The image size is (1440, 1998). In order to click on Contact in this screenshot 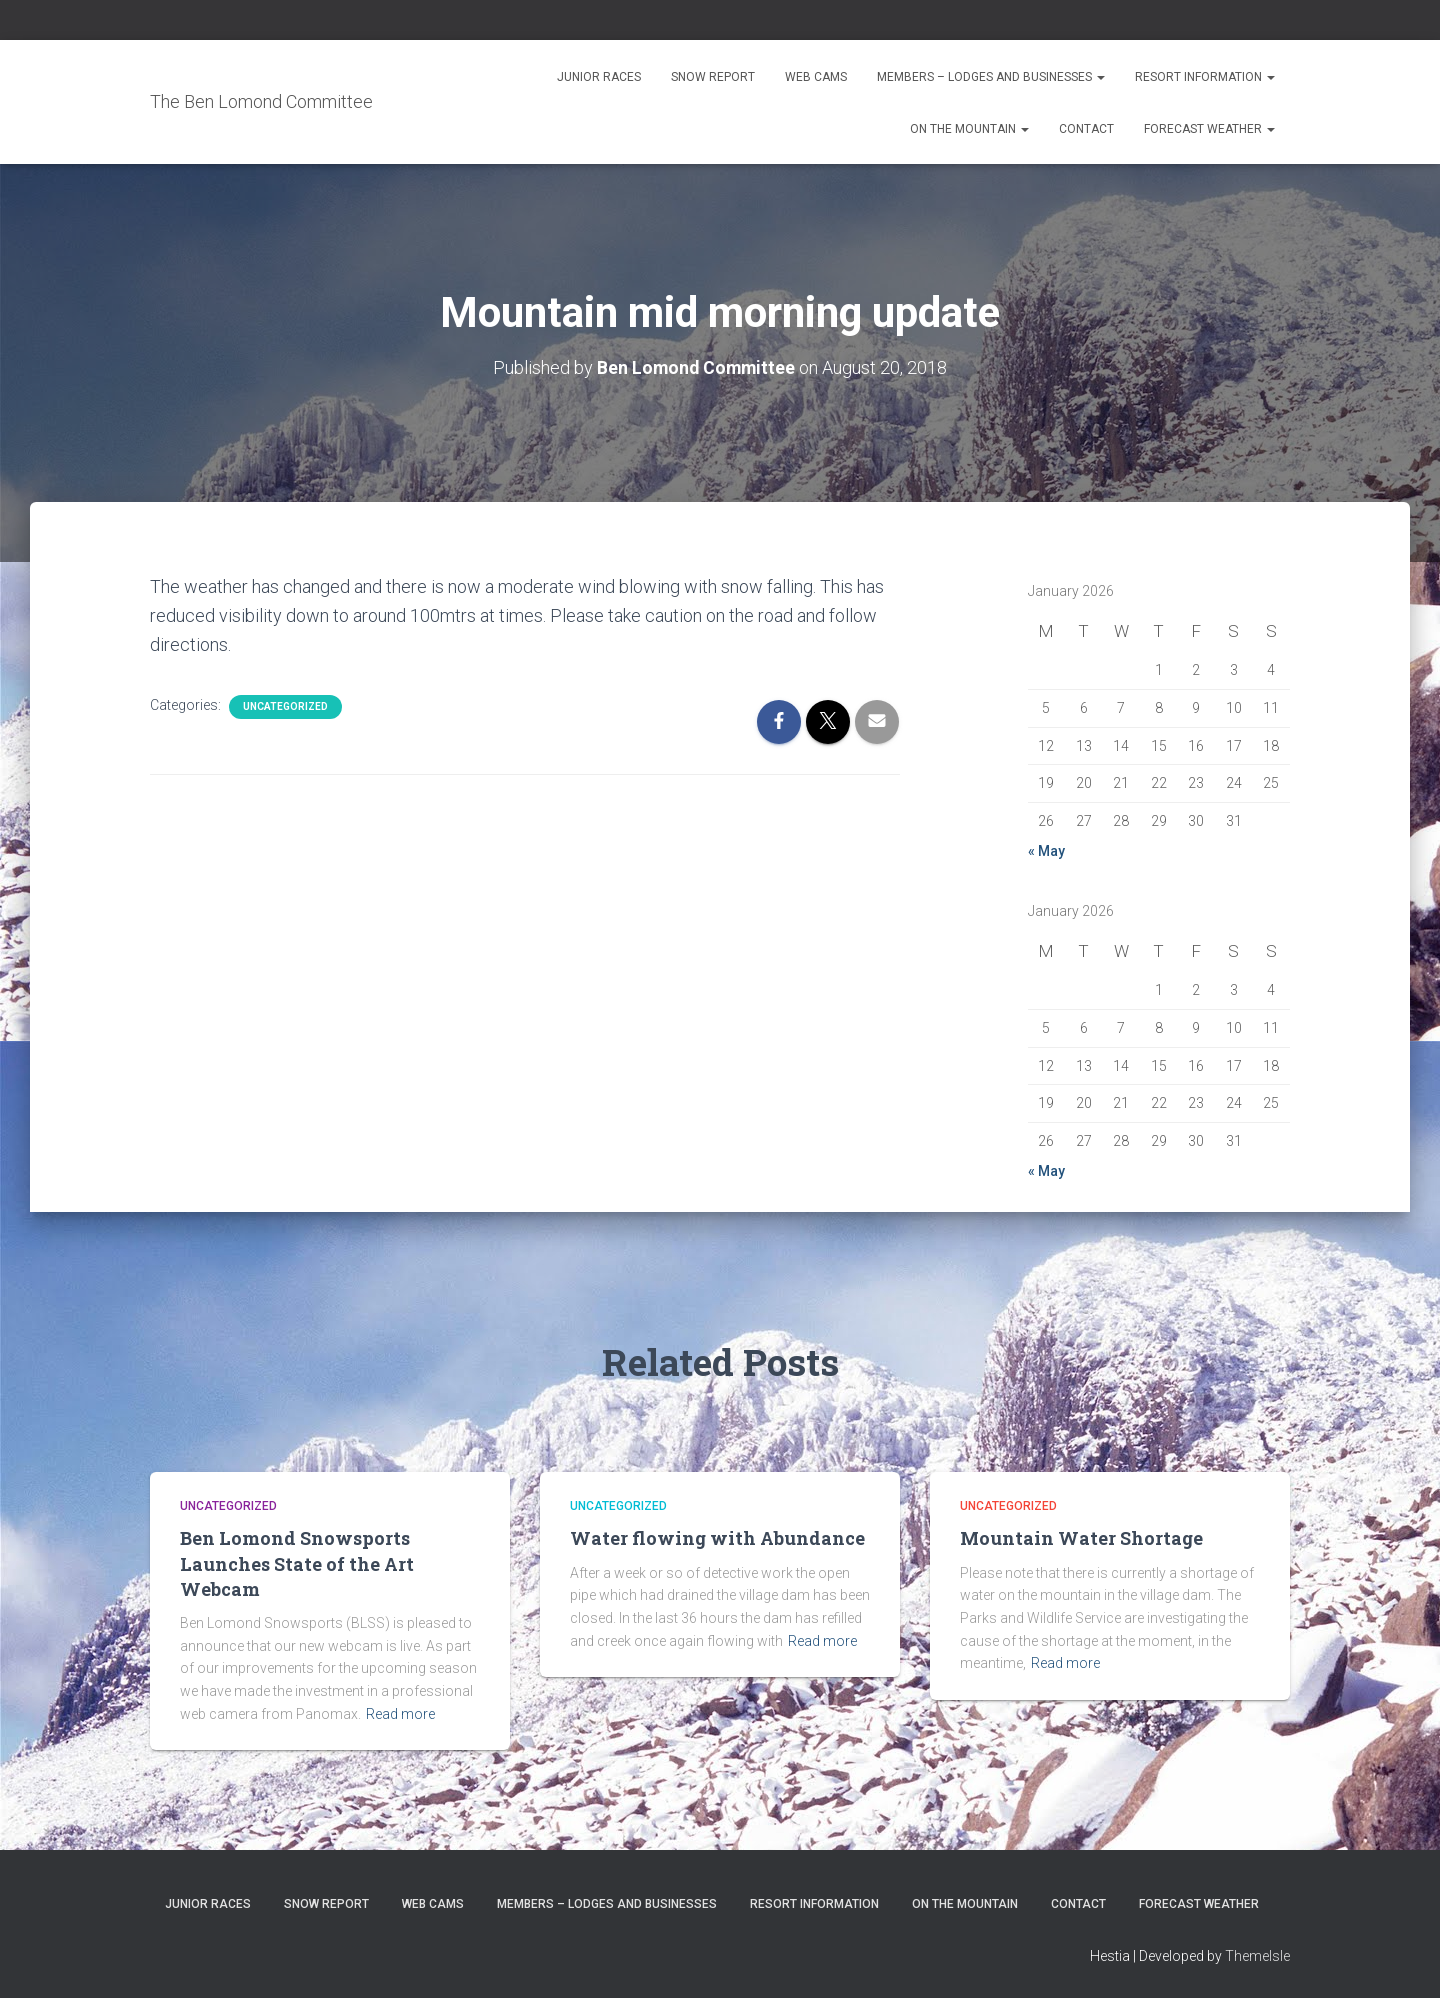, I will do `click(1086, 129)`.